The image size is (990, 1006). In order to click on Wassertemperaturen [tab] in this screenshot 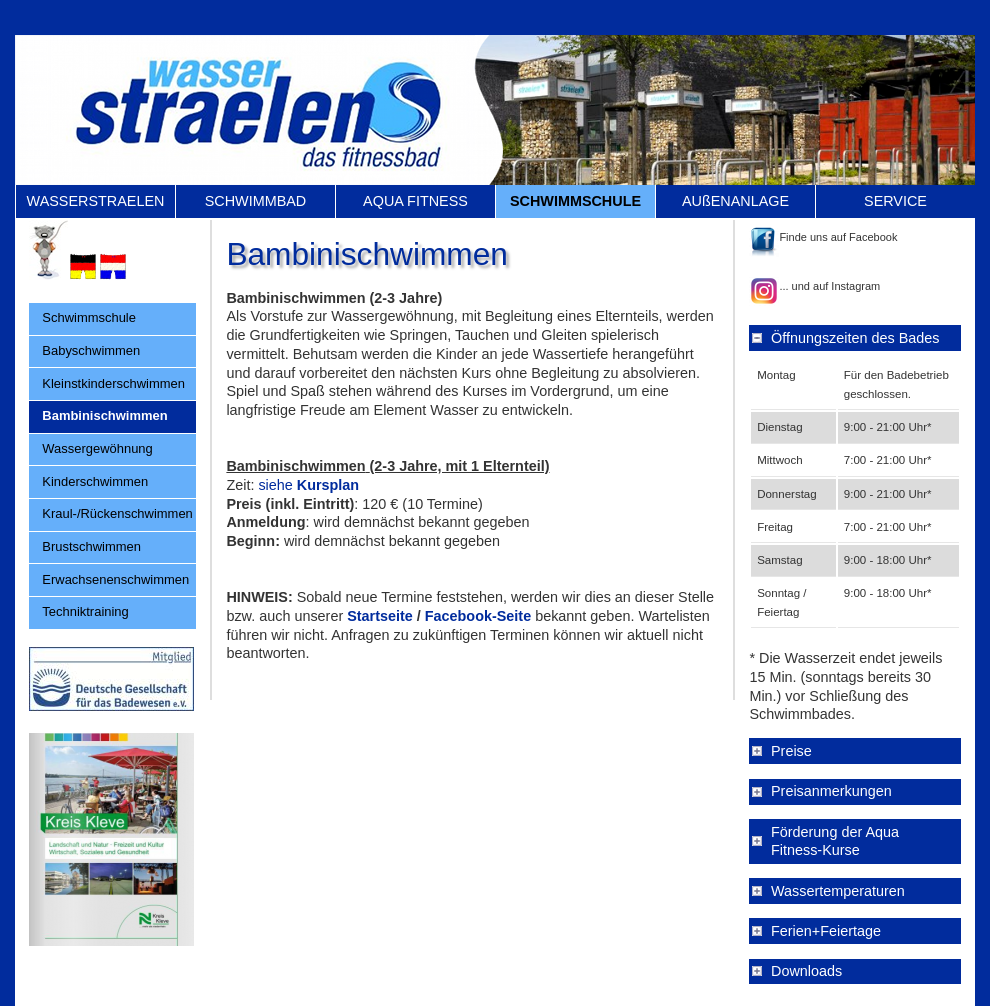, I will do `click(838, 891)`.